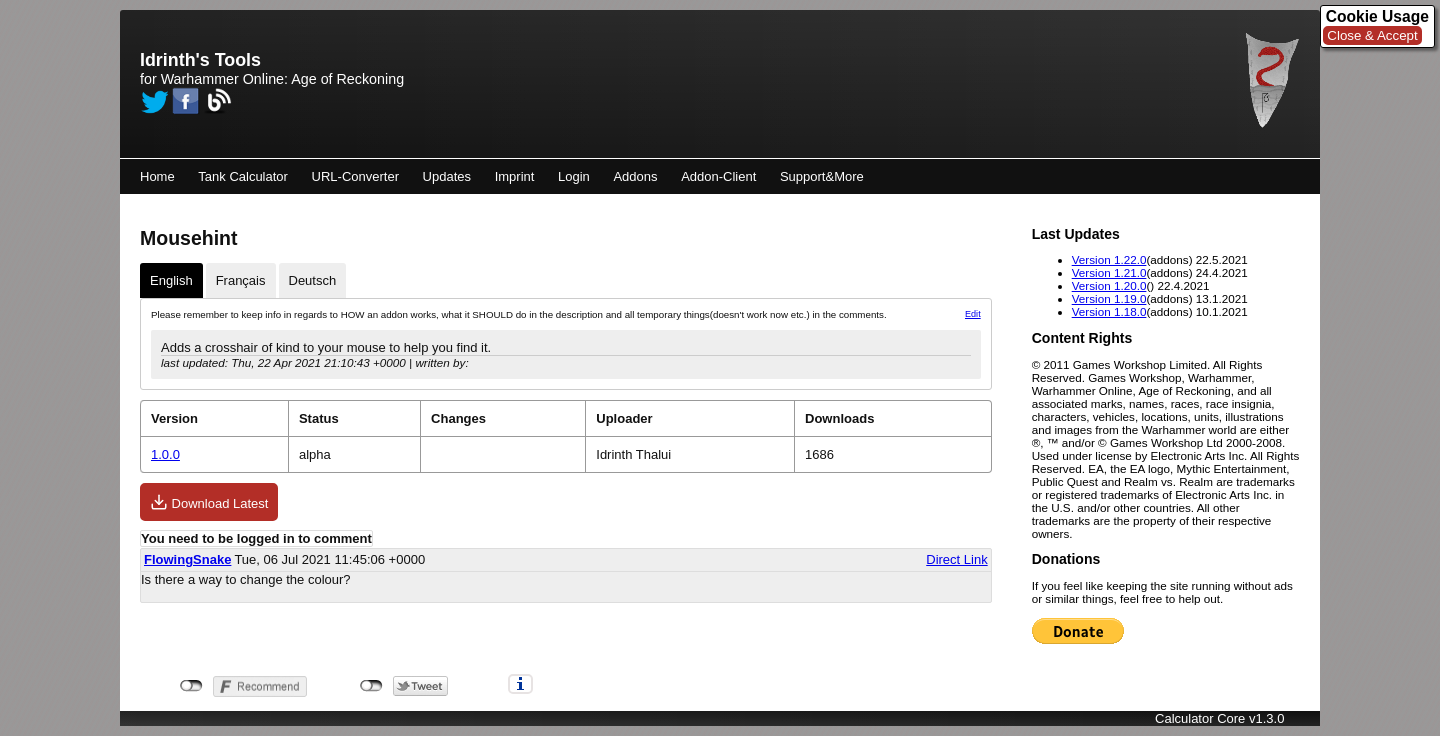  I want to click on Version 1.20.0, so click(1109, 285).